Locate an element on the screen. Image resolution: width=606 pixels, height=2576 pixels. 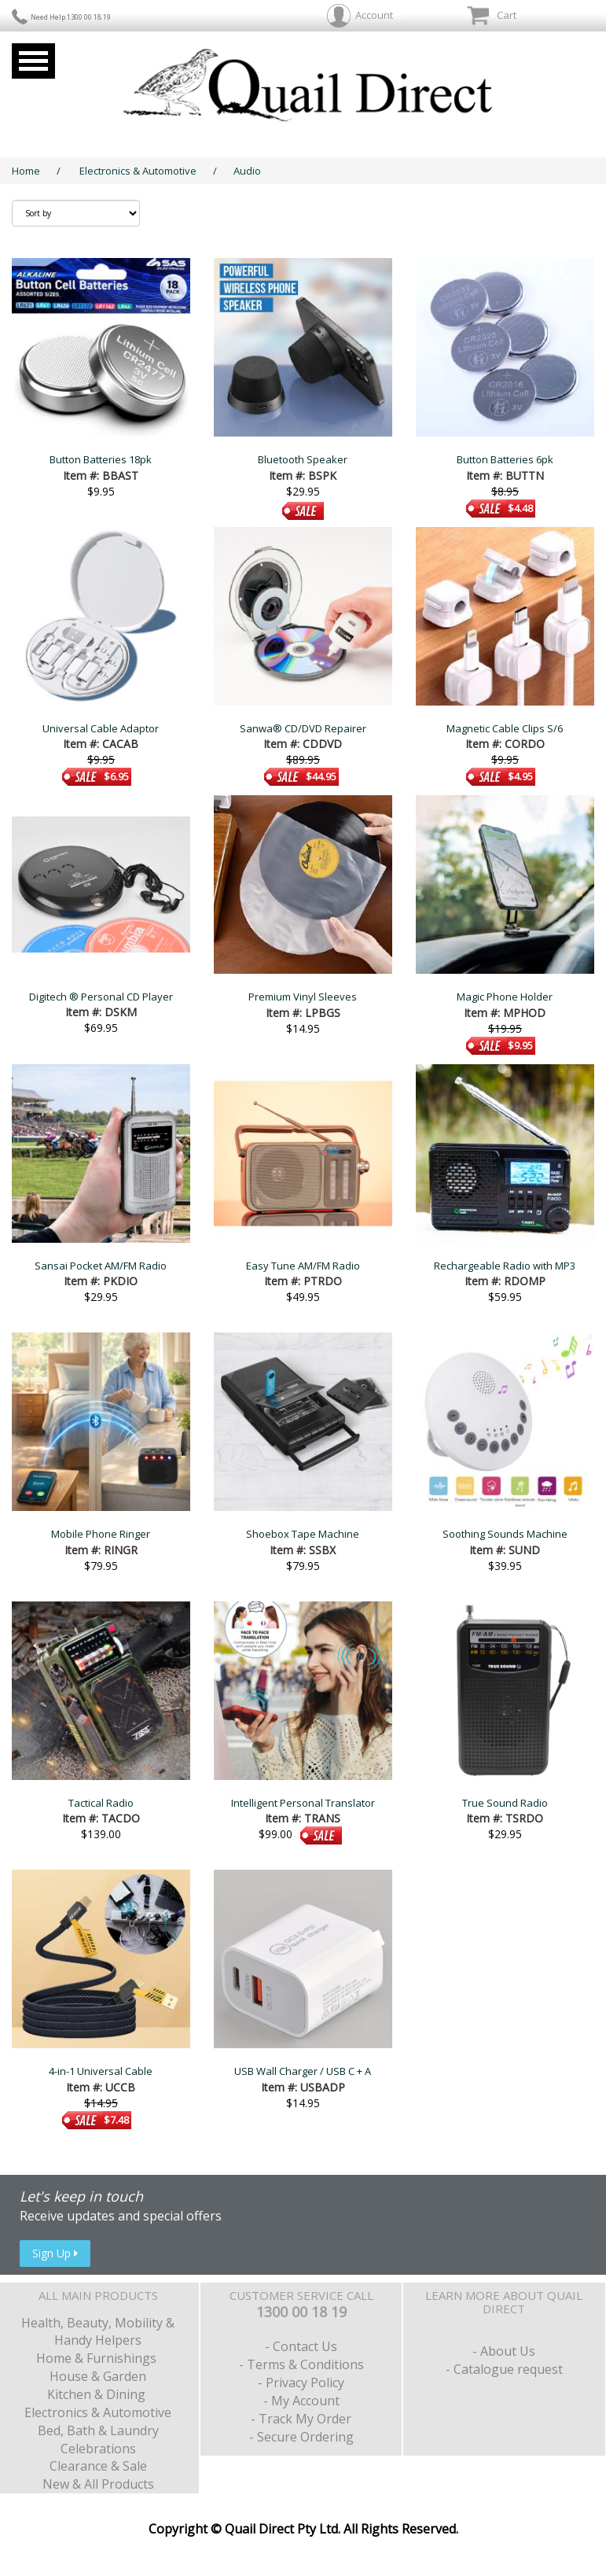
Intelligent Personal Translator is located at coordinates (303, 1803).